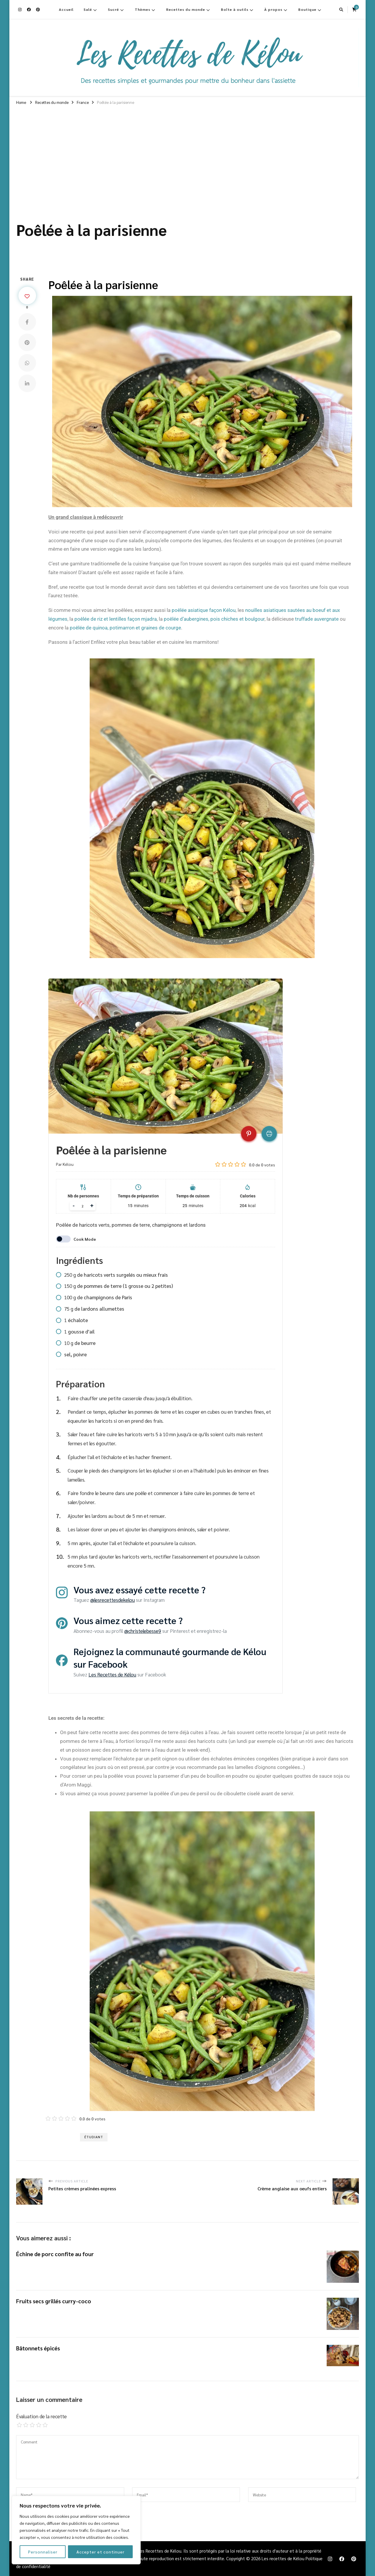 The height and width of the screenshot is (2576, 375). I want to click on poêlée asiatique façon Kélou, so click(204, 610).